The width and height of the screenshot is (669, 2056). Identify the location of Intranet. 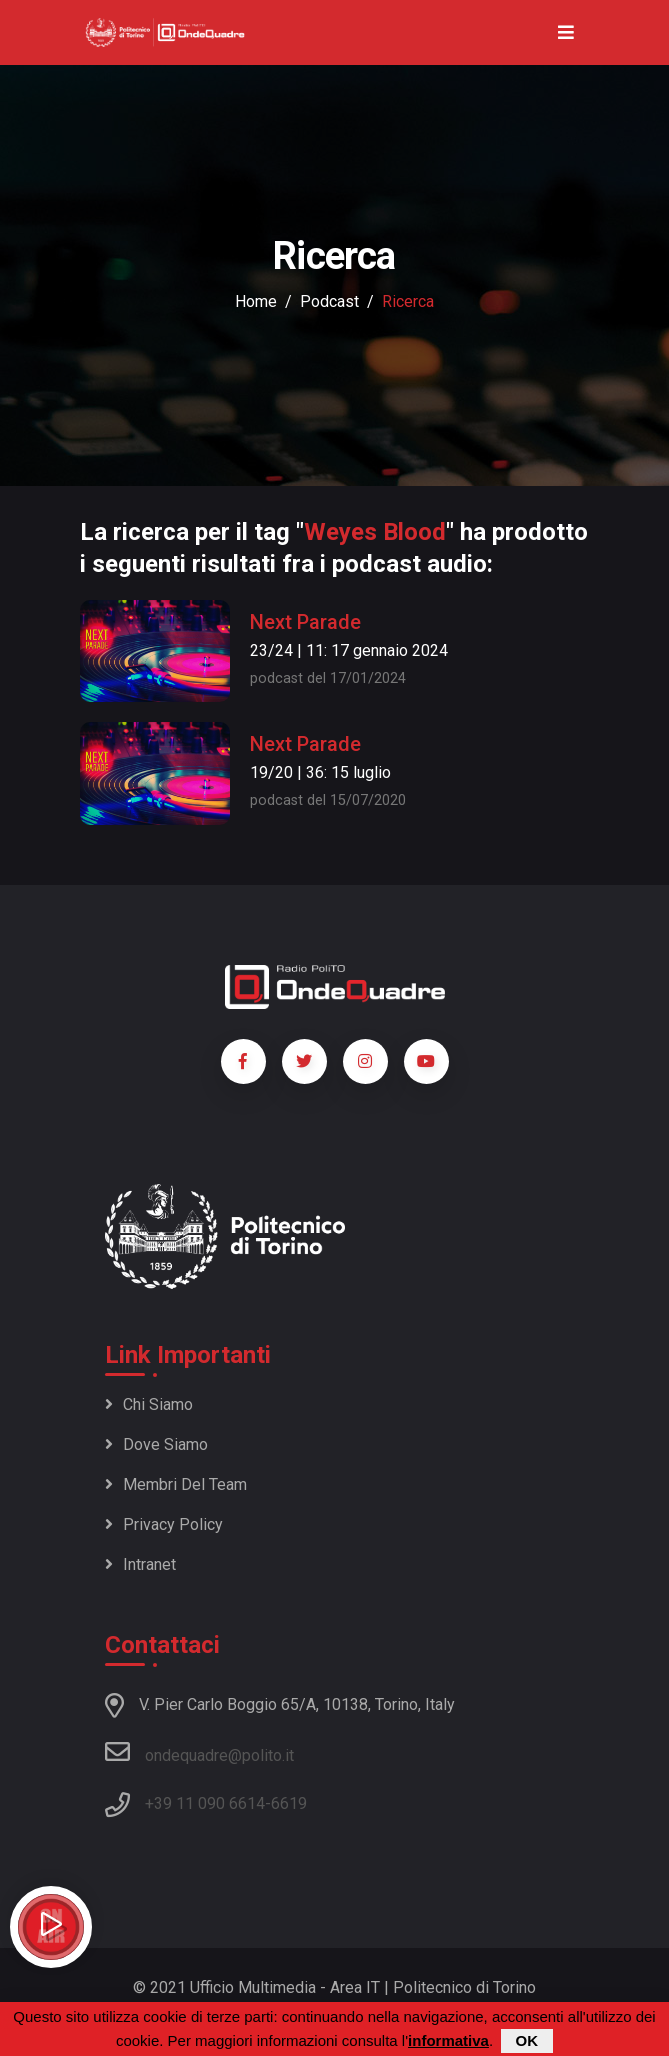
(140, 1564).